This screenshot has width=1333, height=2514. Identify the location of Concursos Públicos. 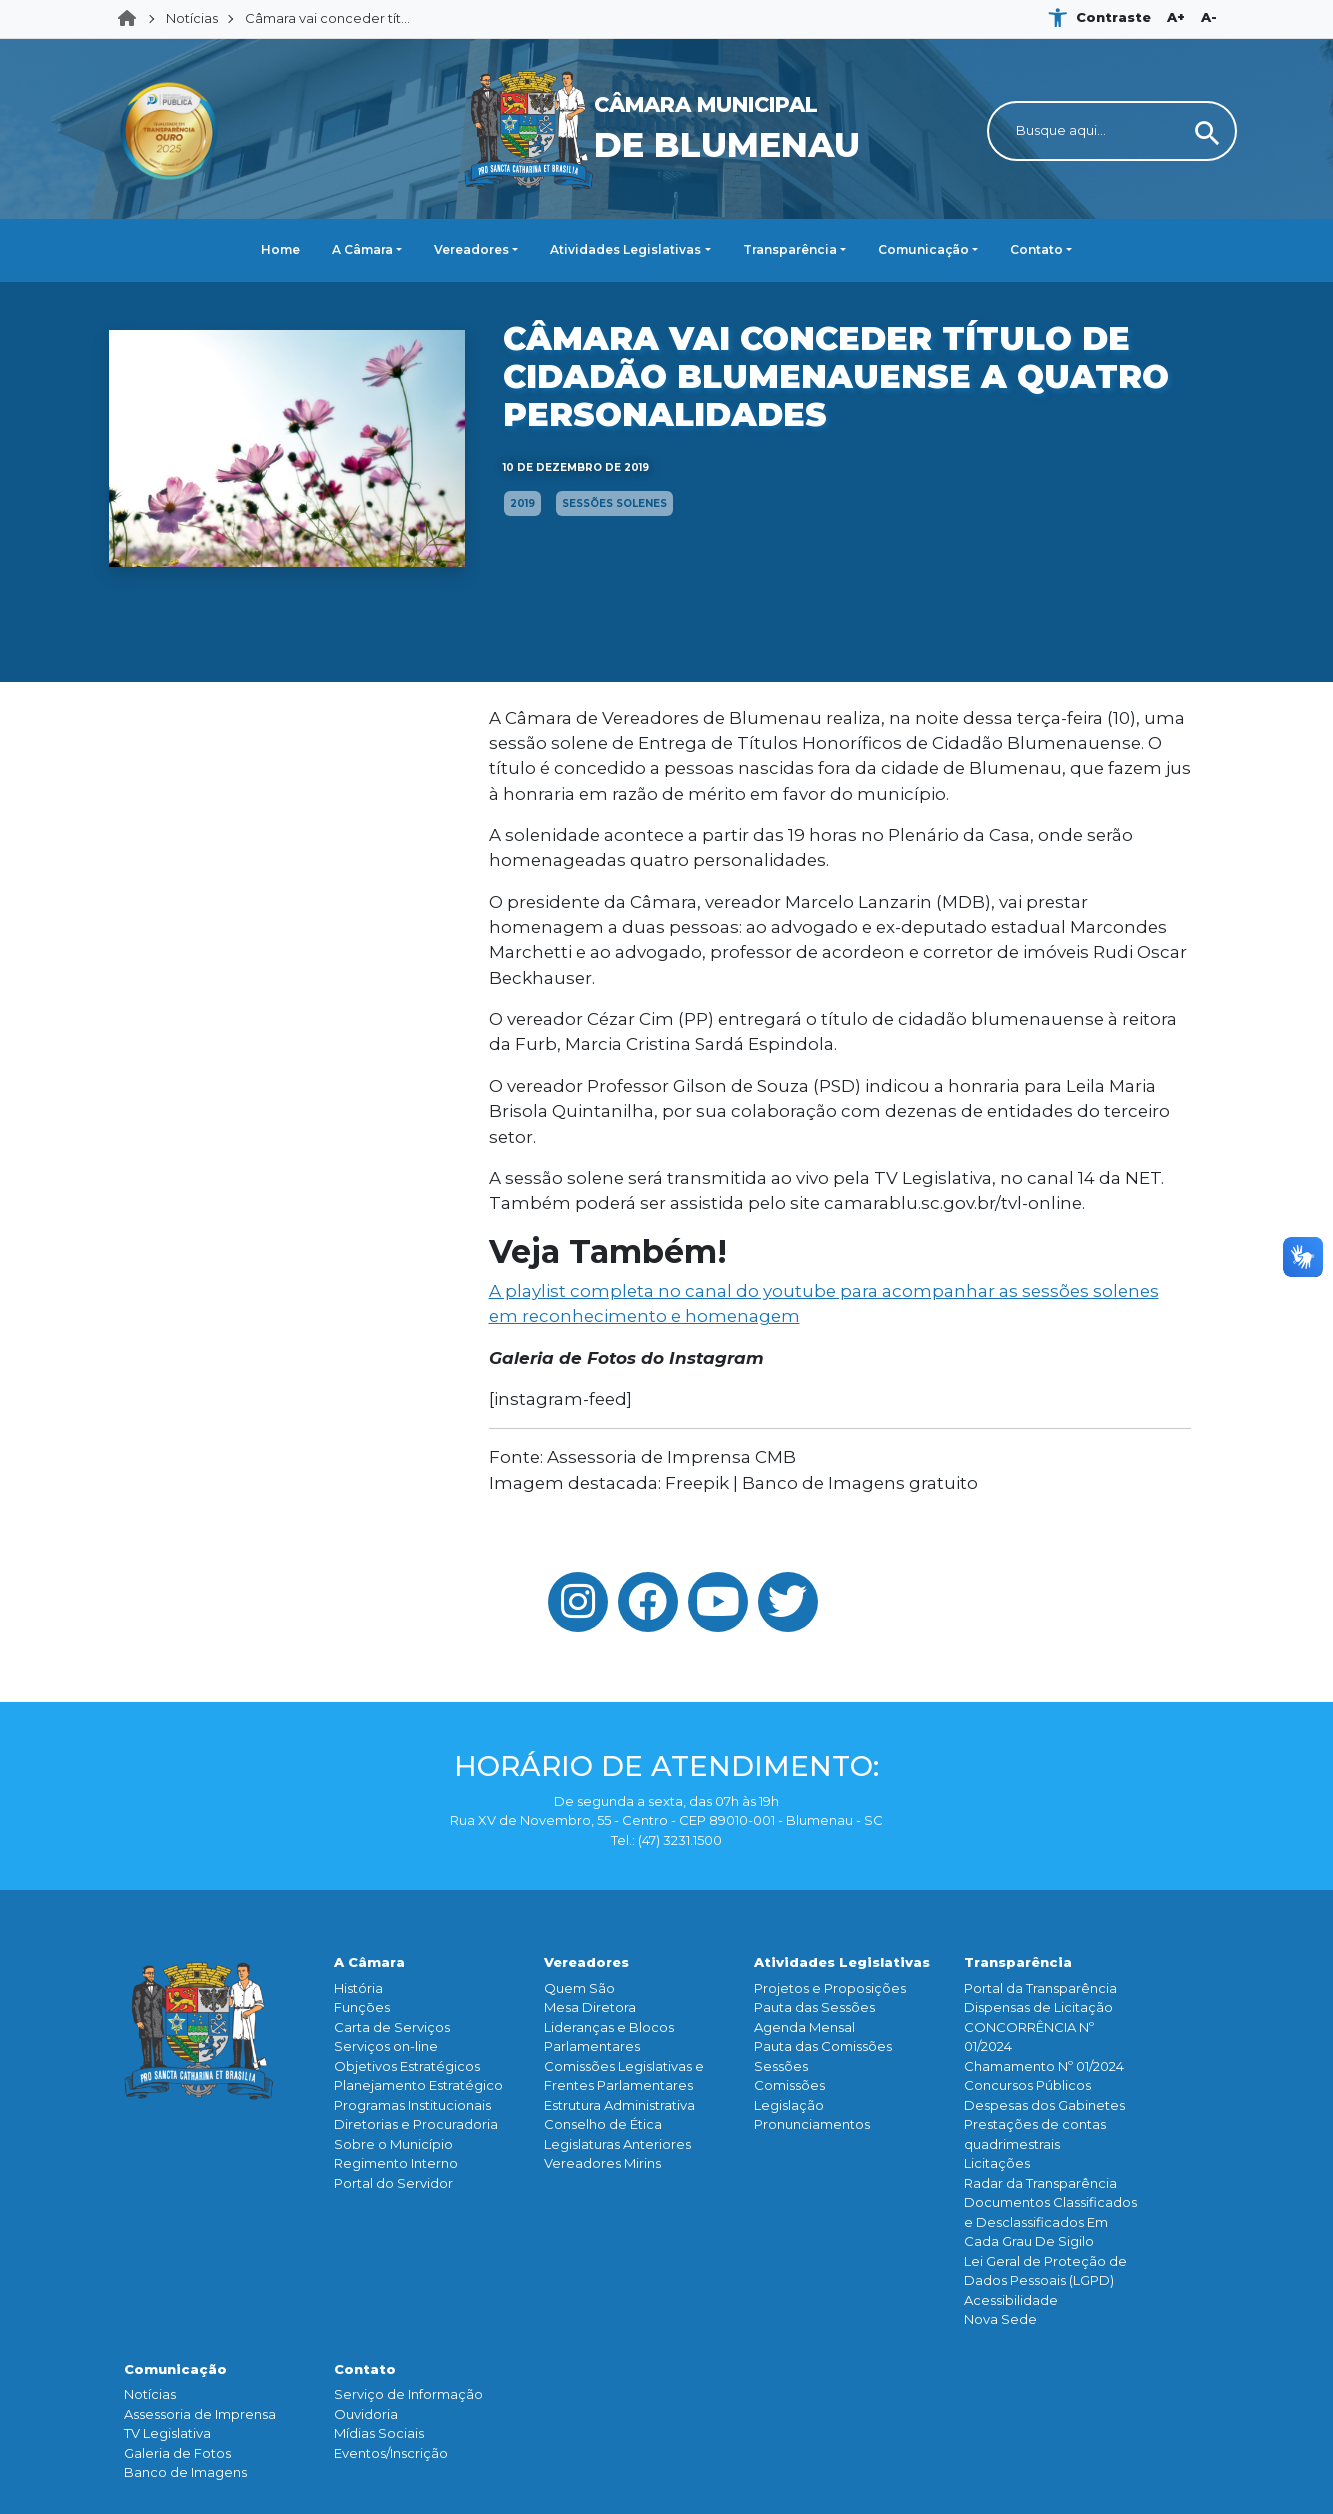
(1027, 2085).